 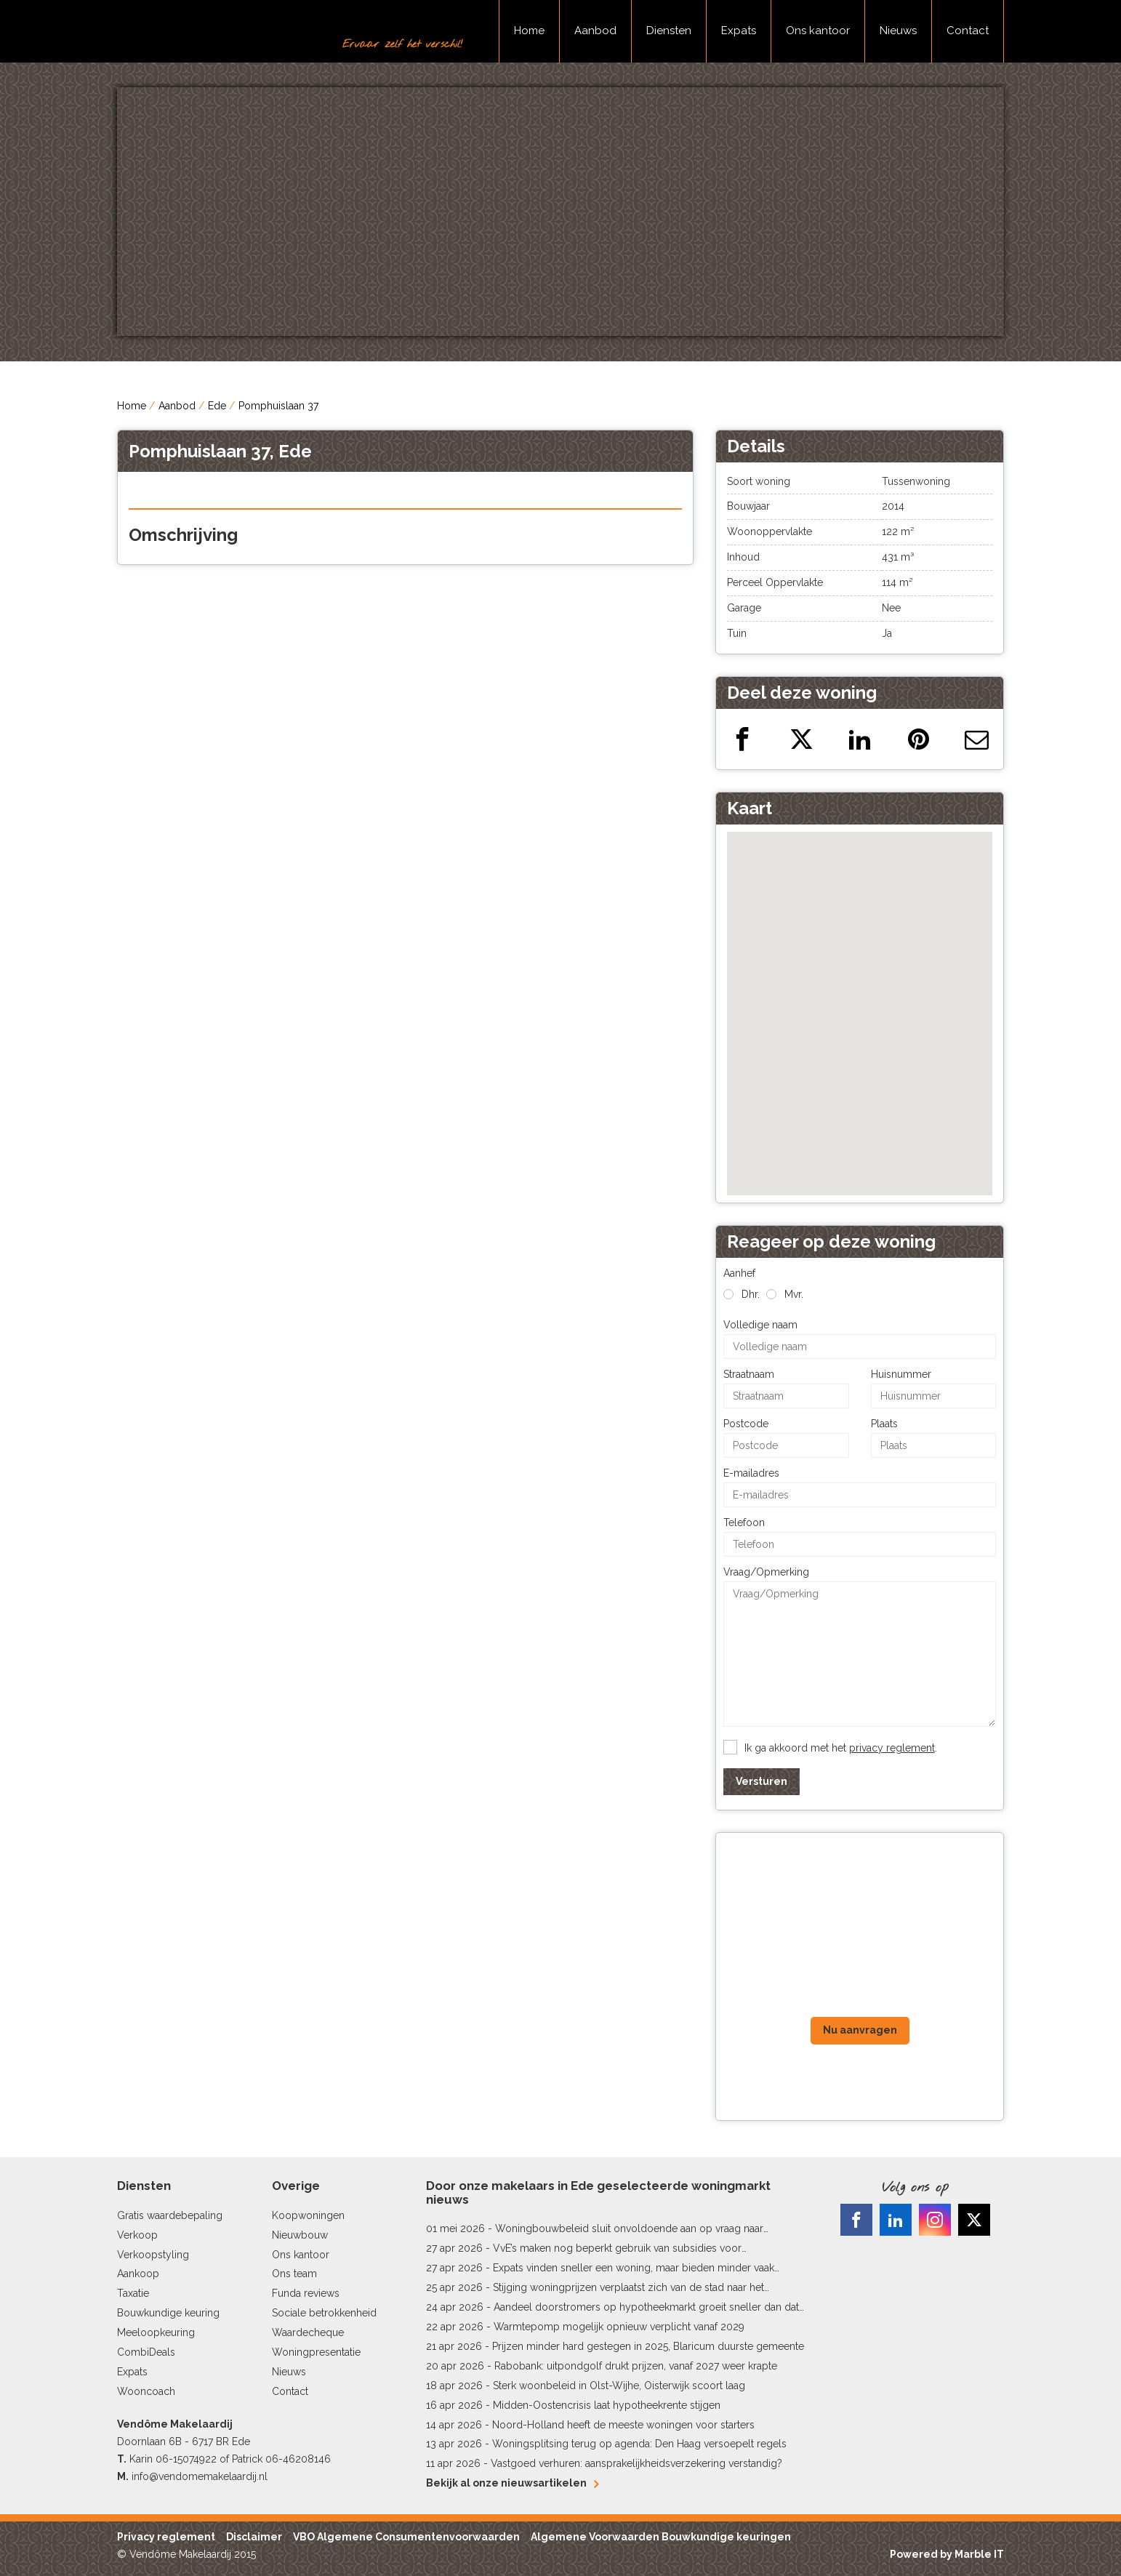 What do you see at coordinates (316, 2352) in the screenshot?
I see `Woningpresentatie` at bounding box center [316, 2352].